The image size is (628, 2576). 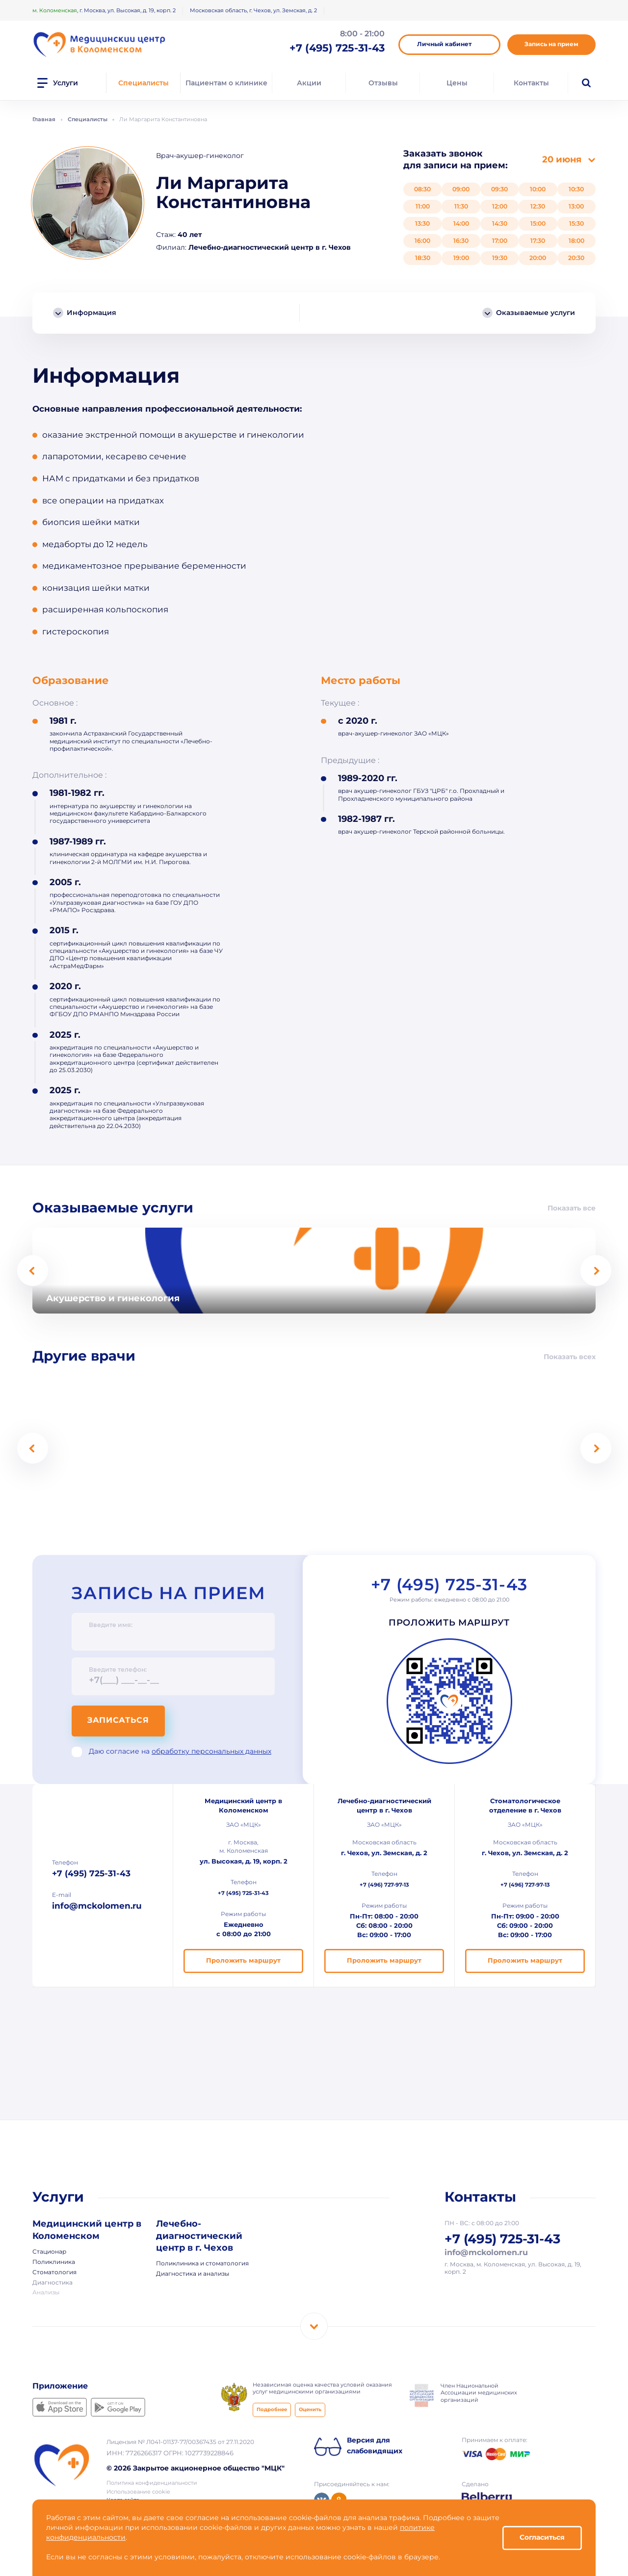 What do you see at coordinates (54, 2273) in the screenshot?
I see `Стоматология` at bounding box center [54, 2273].